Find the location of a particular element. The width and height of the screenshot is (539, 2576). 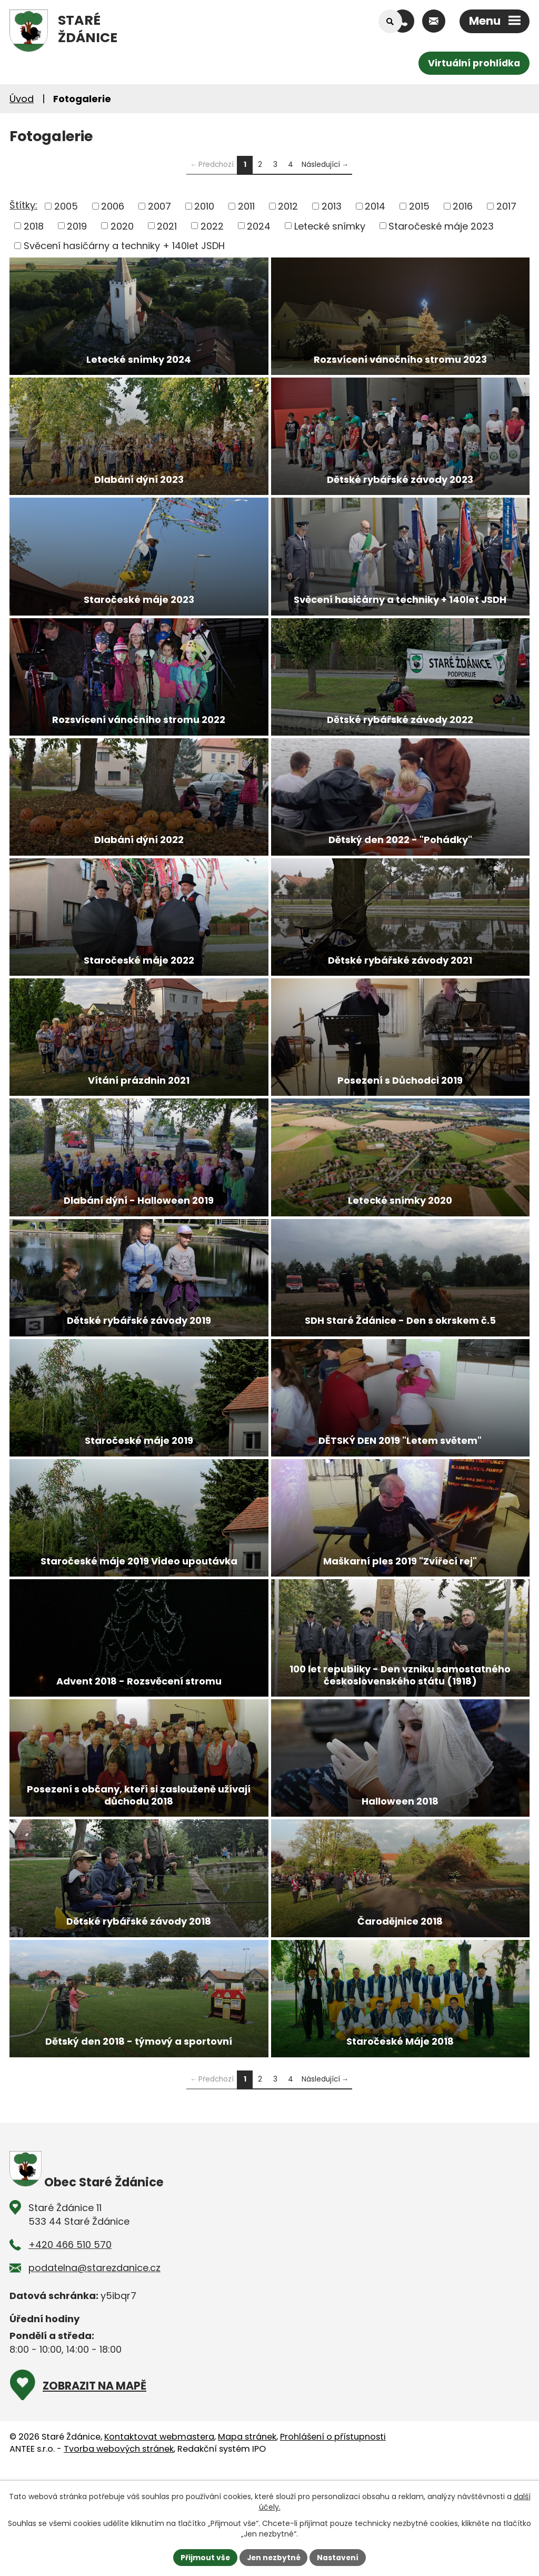

2019 is located at coordinates (77, 225).